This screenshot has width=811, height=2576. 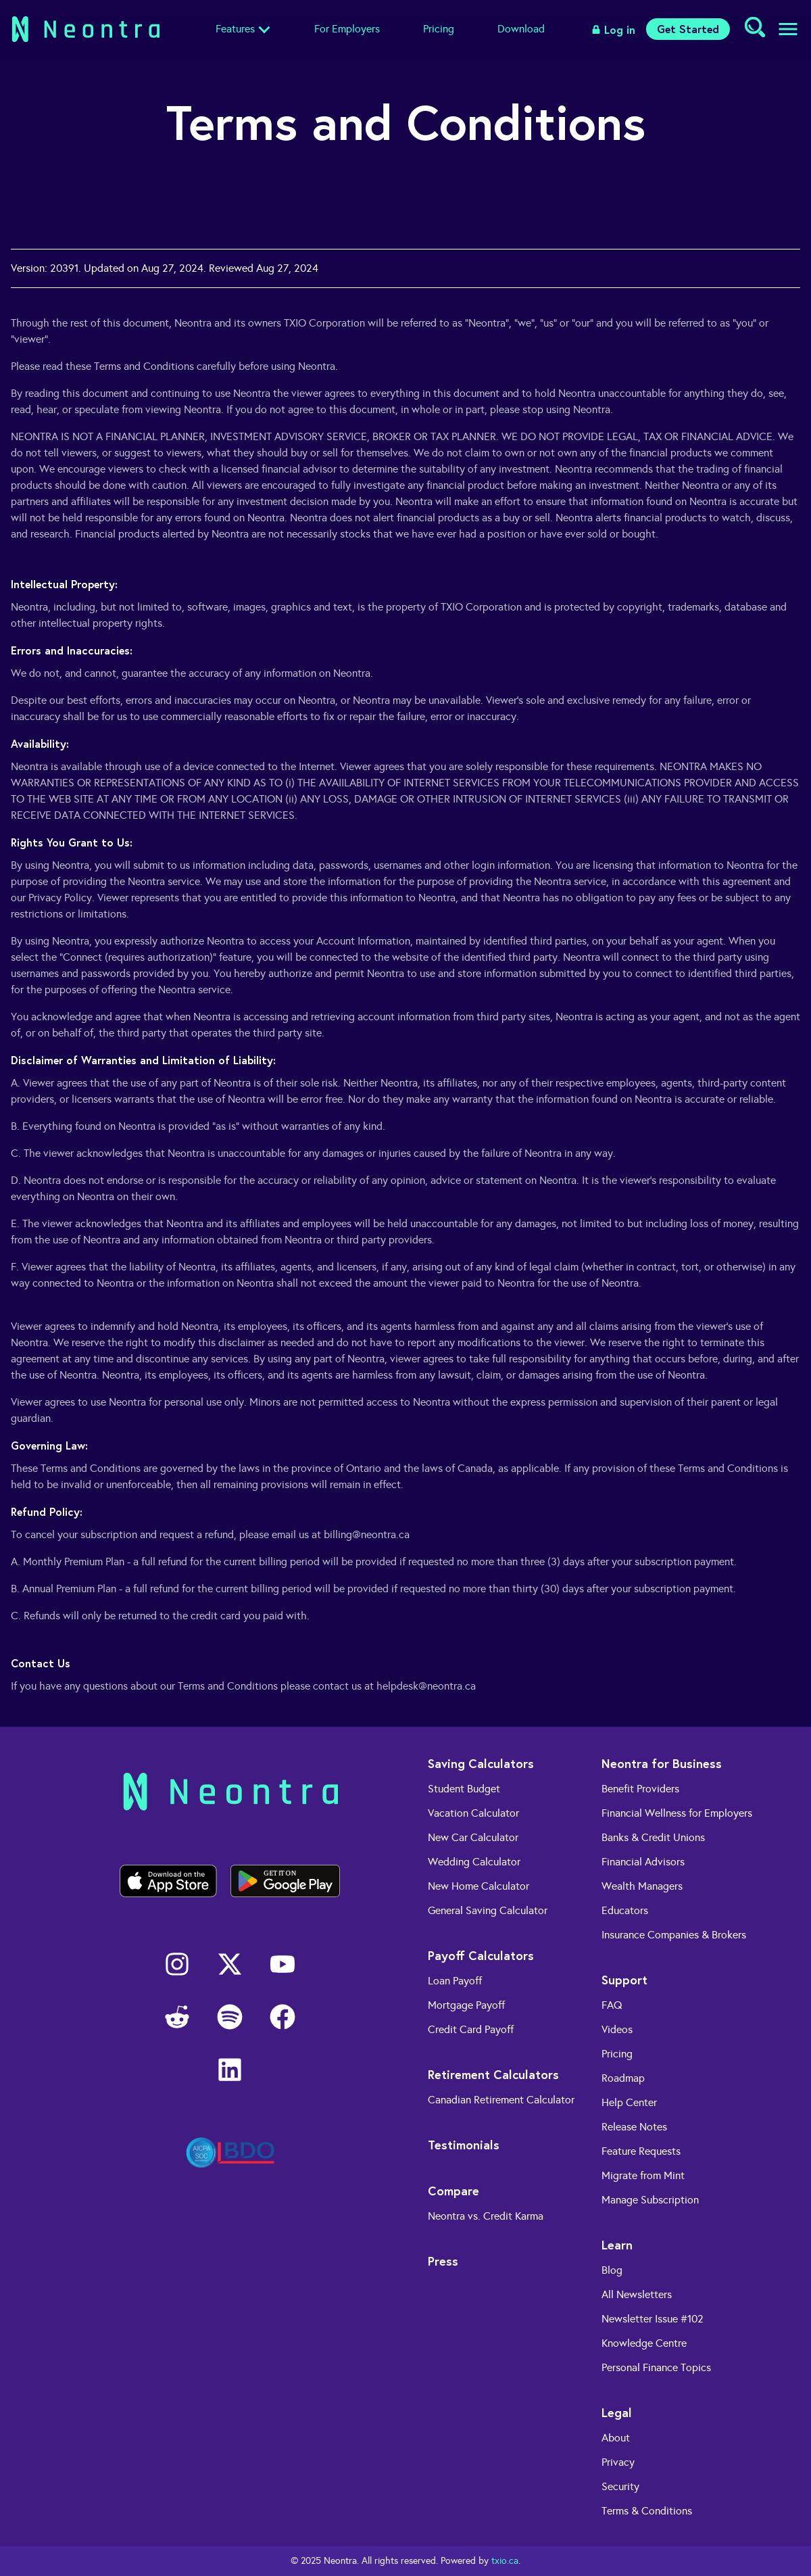 What do you see at coordinates (676, 1813) in the screenshot?
I see `Financial Wellness for Employers` at bounding box center [676, 1813].